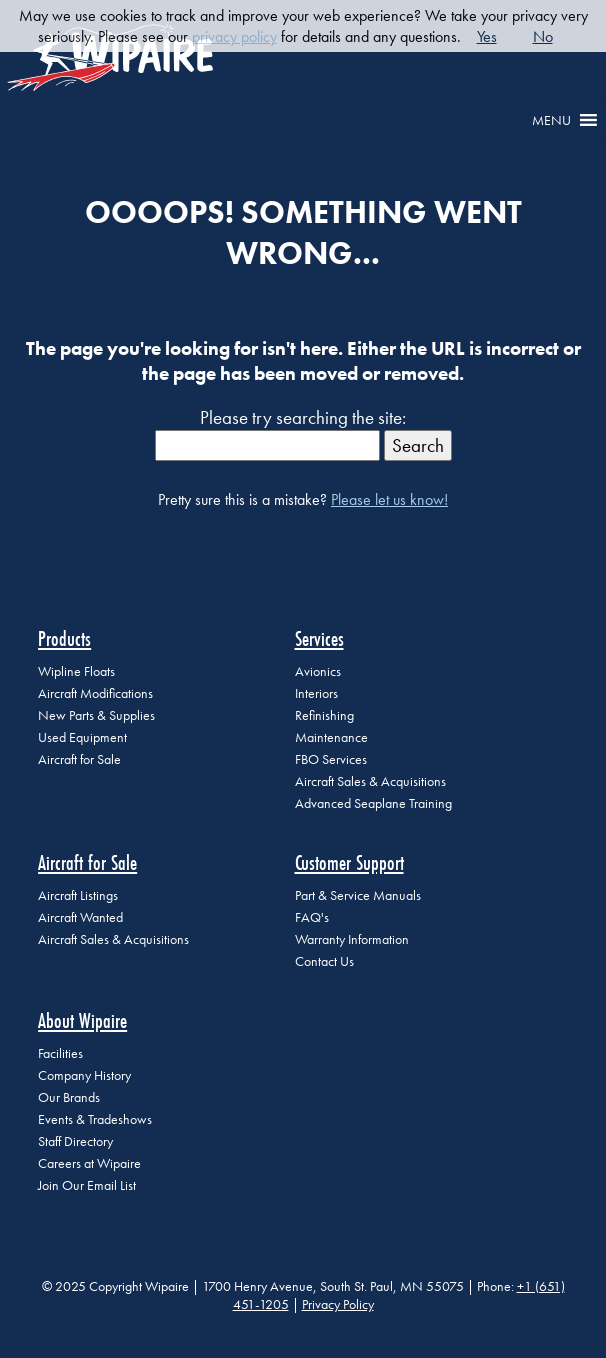 The height and width of the screenshot is (1358, 606). I want to click on privacy policy, so click(234, 36).